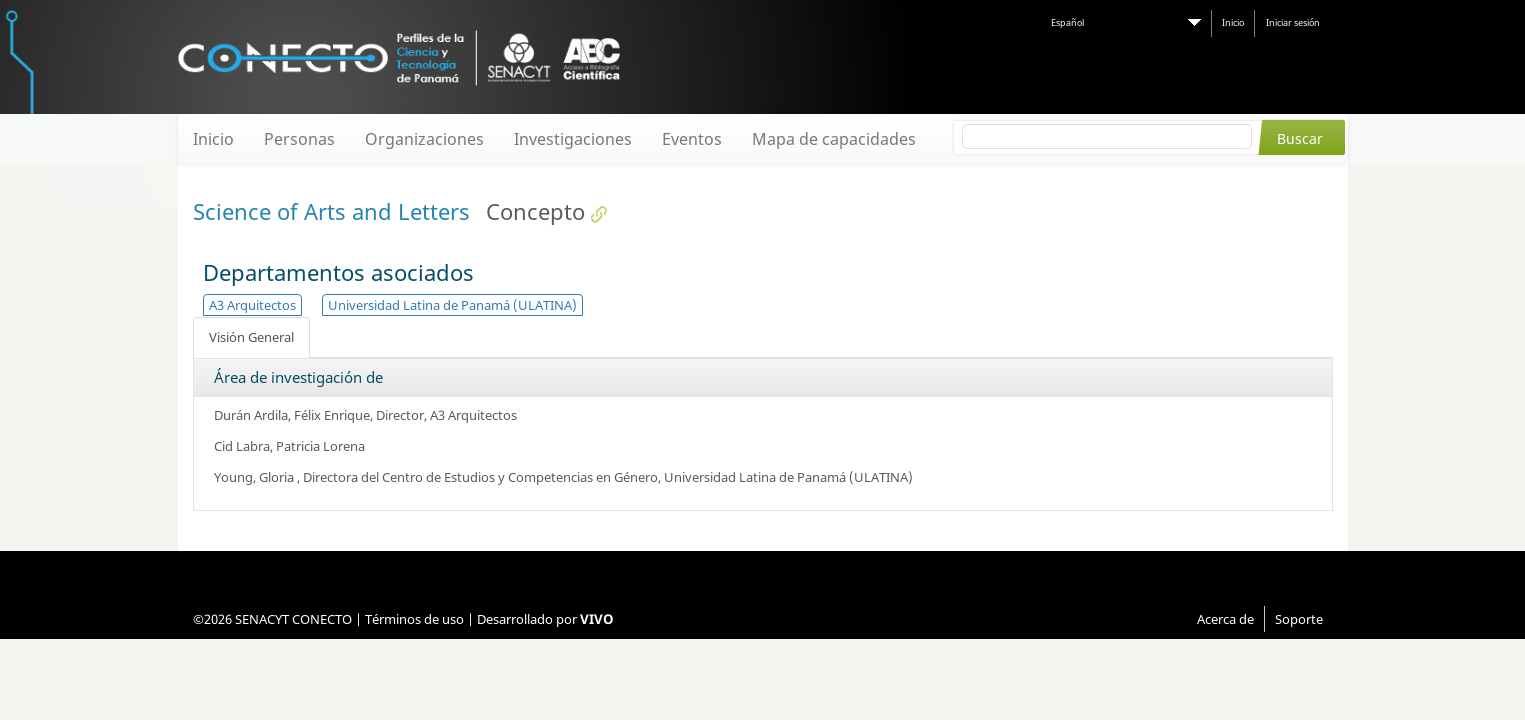 The width and height of the screenshot is (1525, 720). Describe the element at coordinates (292, 415) in the screenshot. I see `Durán Ardila, Félix Enrique` at that location.